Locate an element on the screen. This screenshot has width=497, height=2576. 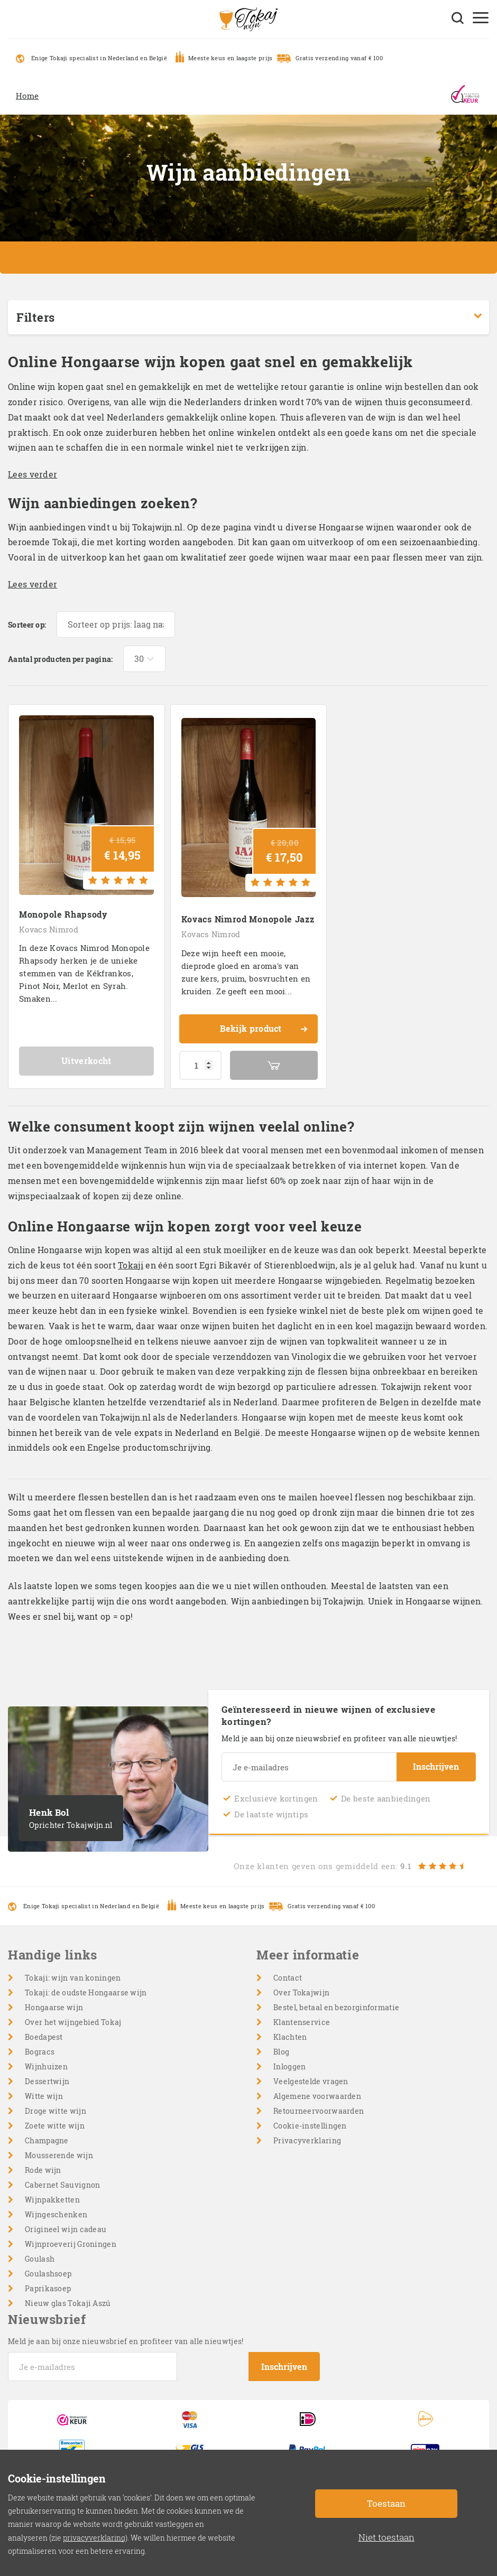
Champagne is located at coordinates (47, 2140).